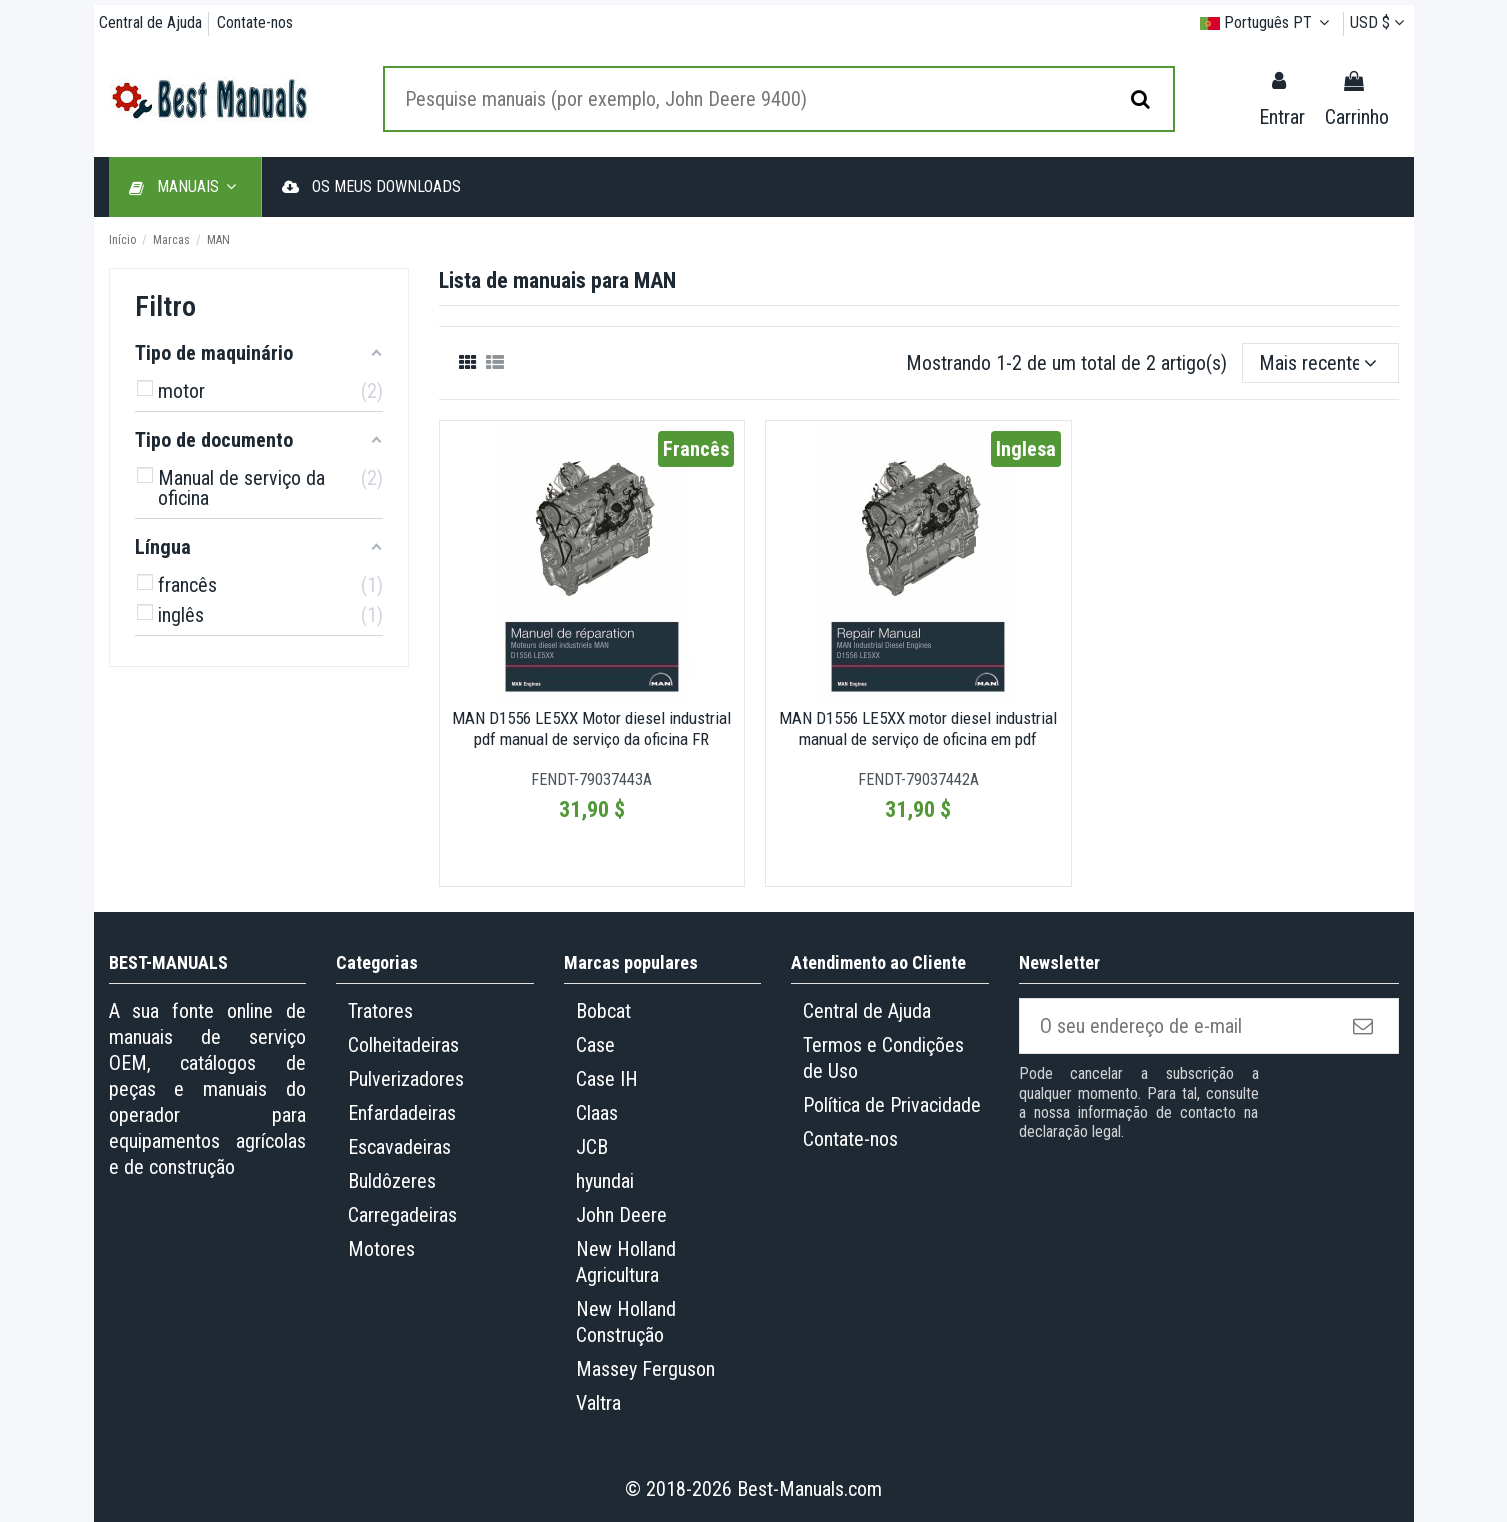  I want to click on USD $, so click(1379, 22).